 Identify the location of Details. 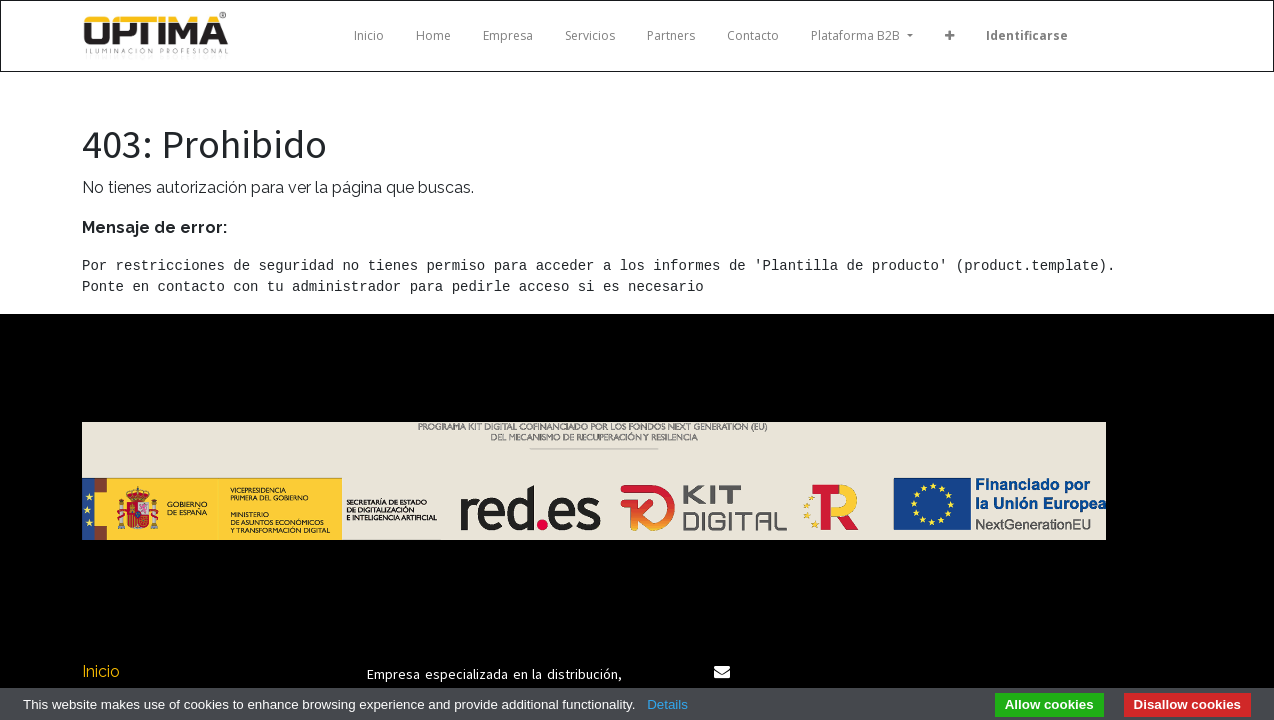
(667, 704).